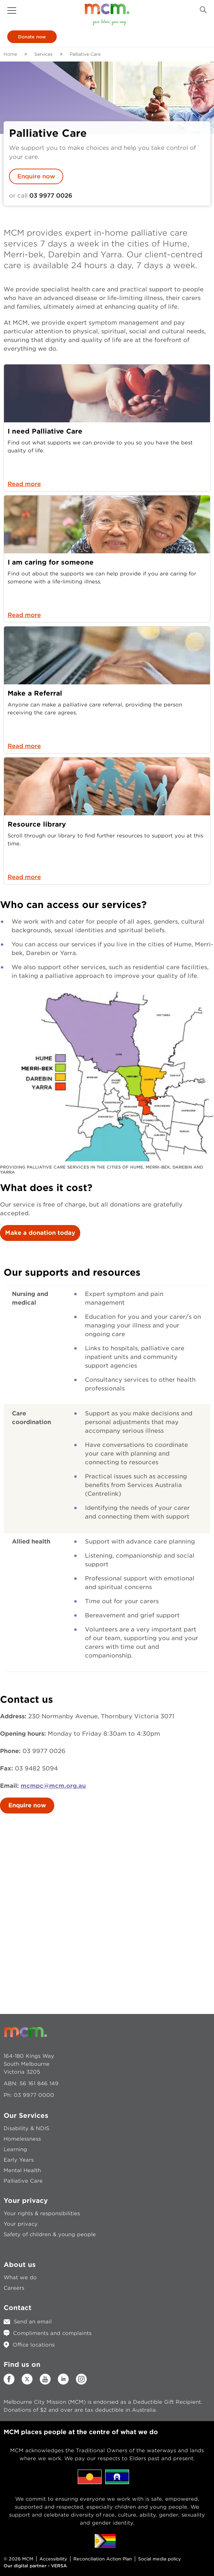  I want to click on Home, so click(10, 54).